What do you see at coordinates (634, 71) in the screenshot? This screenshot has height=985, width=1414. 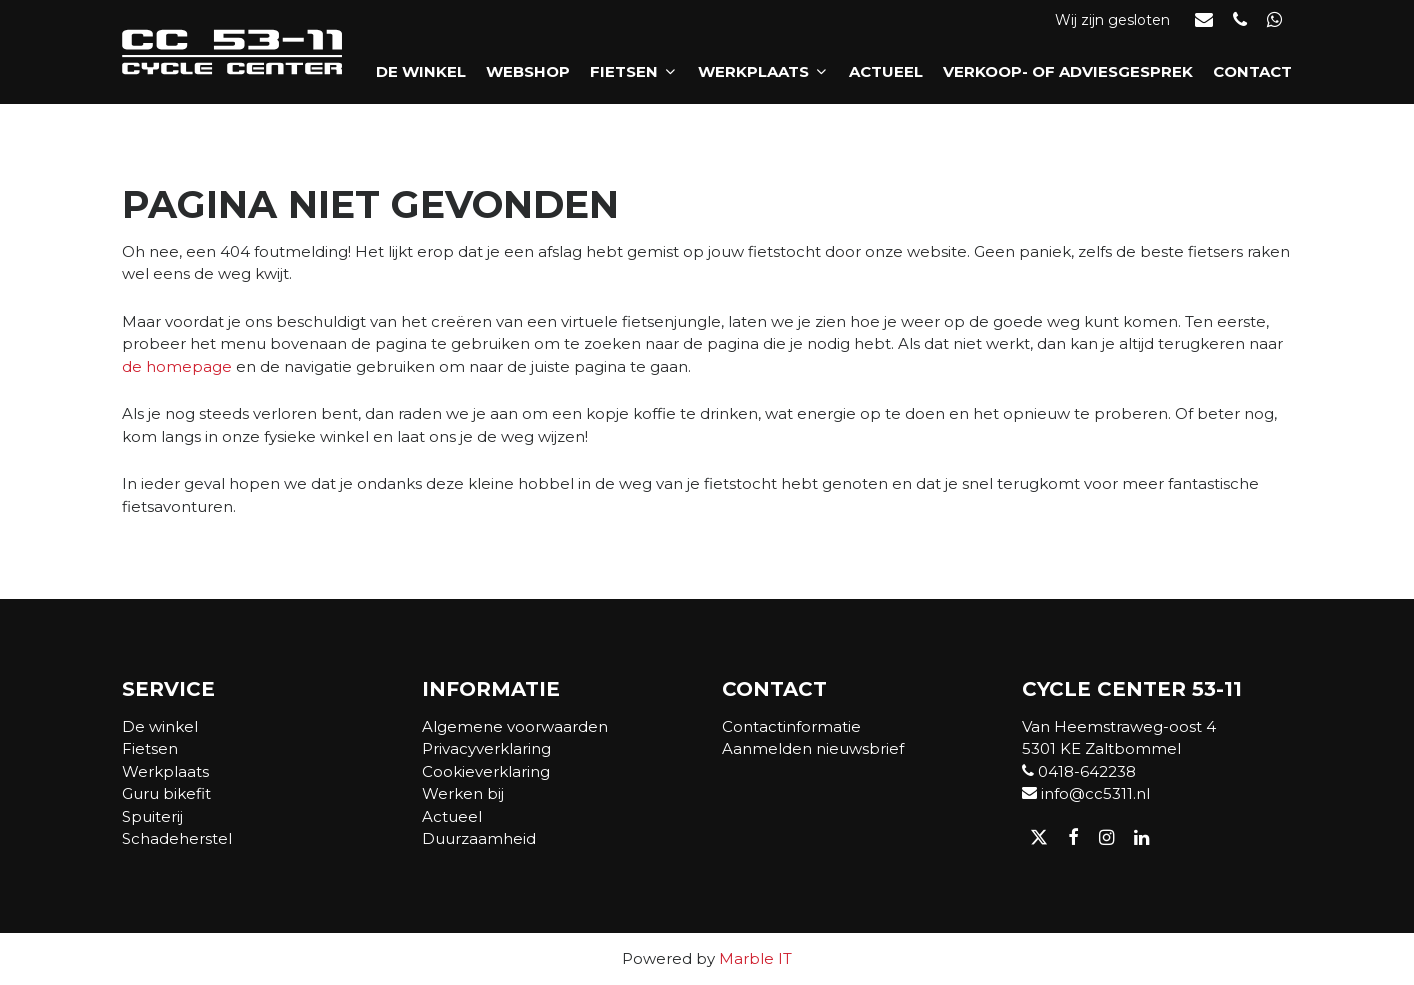 I see `Fietsen` at bounding box center [634, 71].